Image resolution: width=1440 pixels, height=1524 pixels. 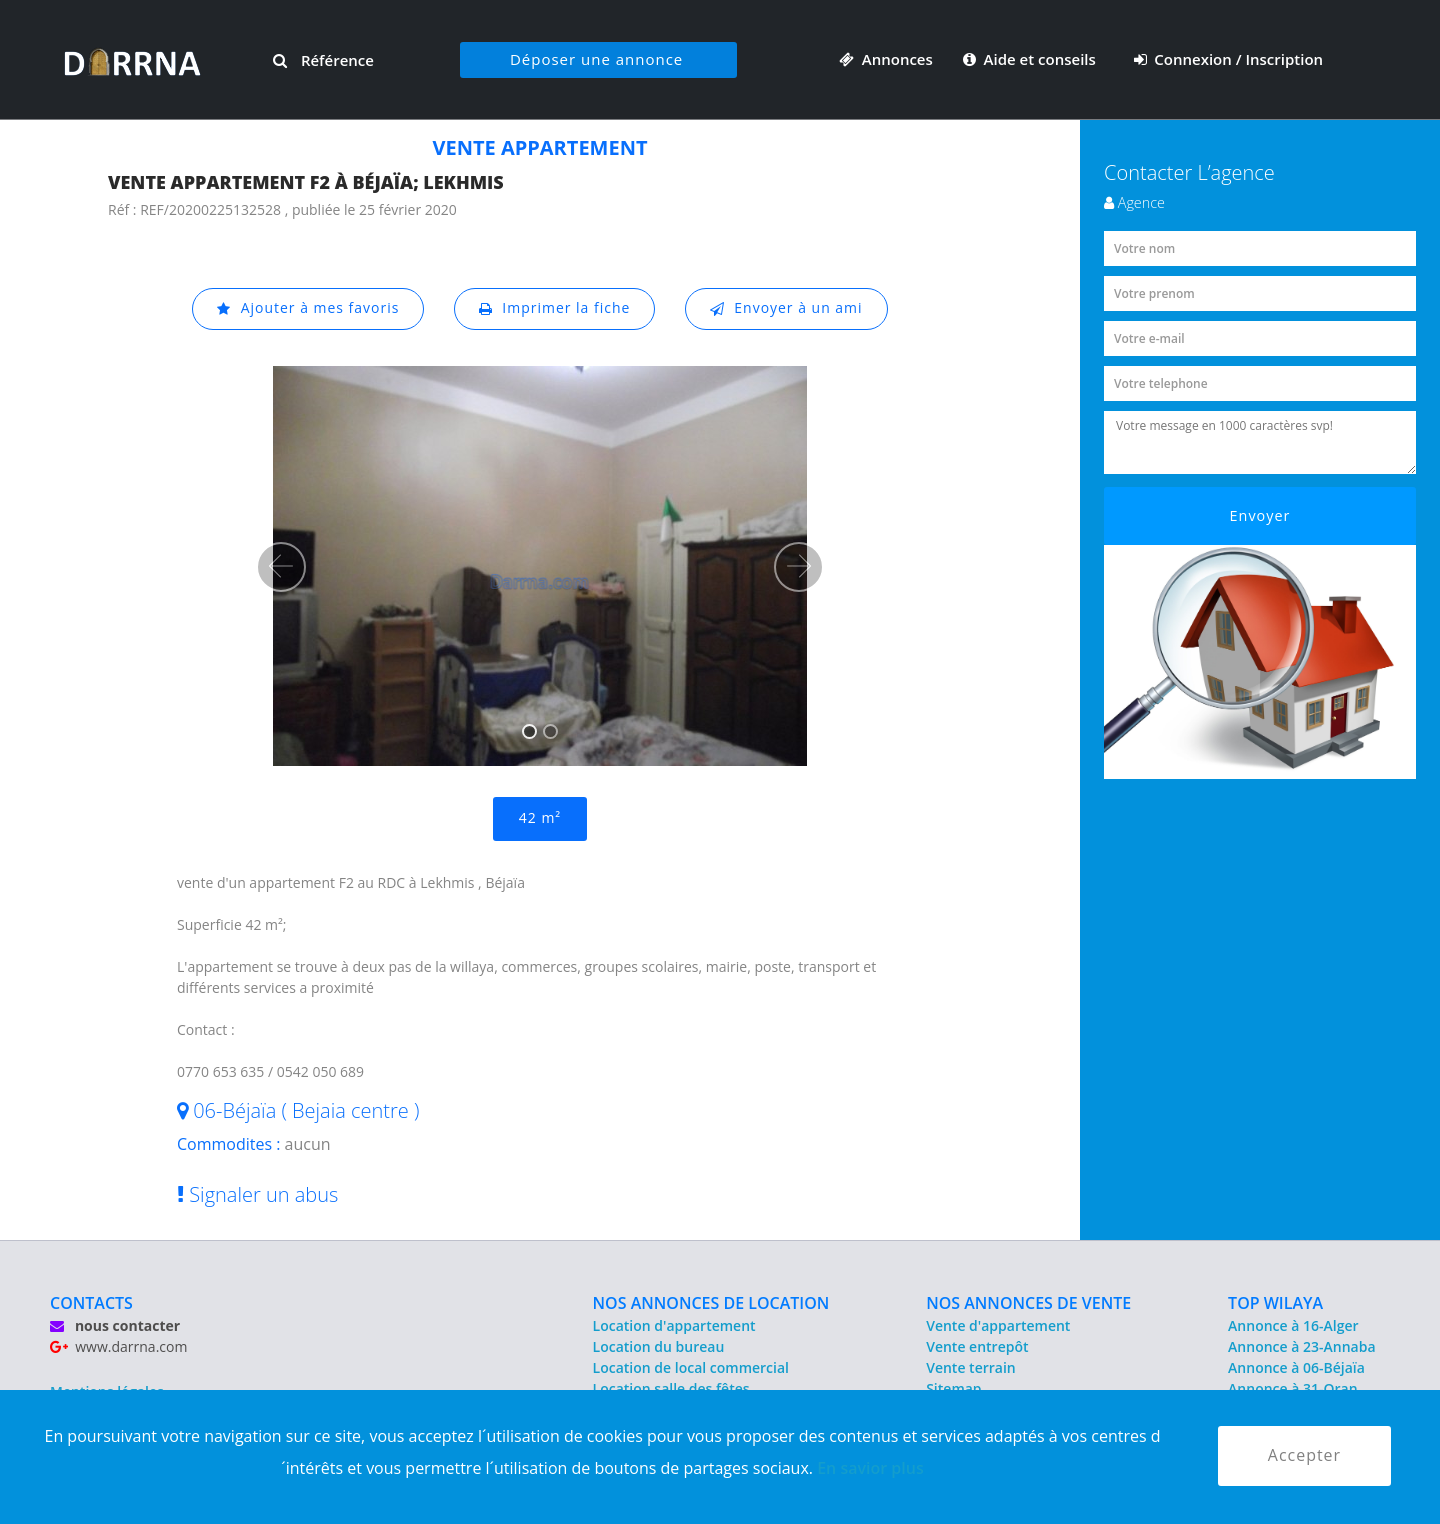 I want to click on CONTACTS, so click(x=91, y=1303).